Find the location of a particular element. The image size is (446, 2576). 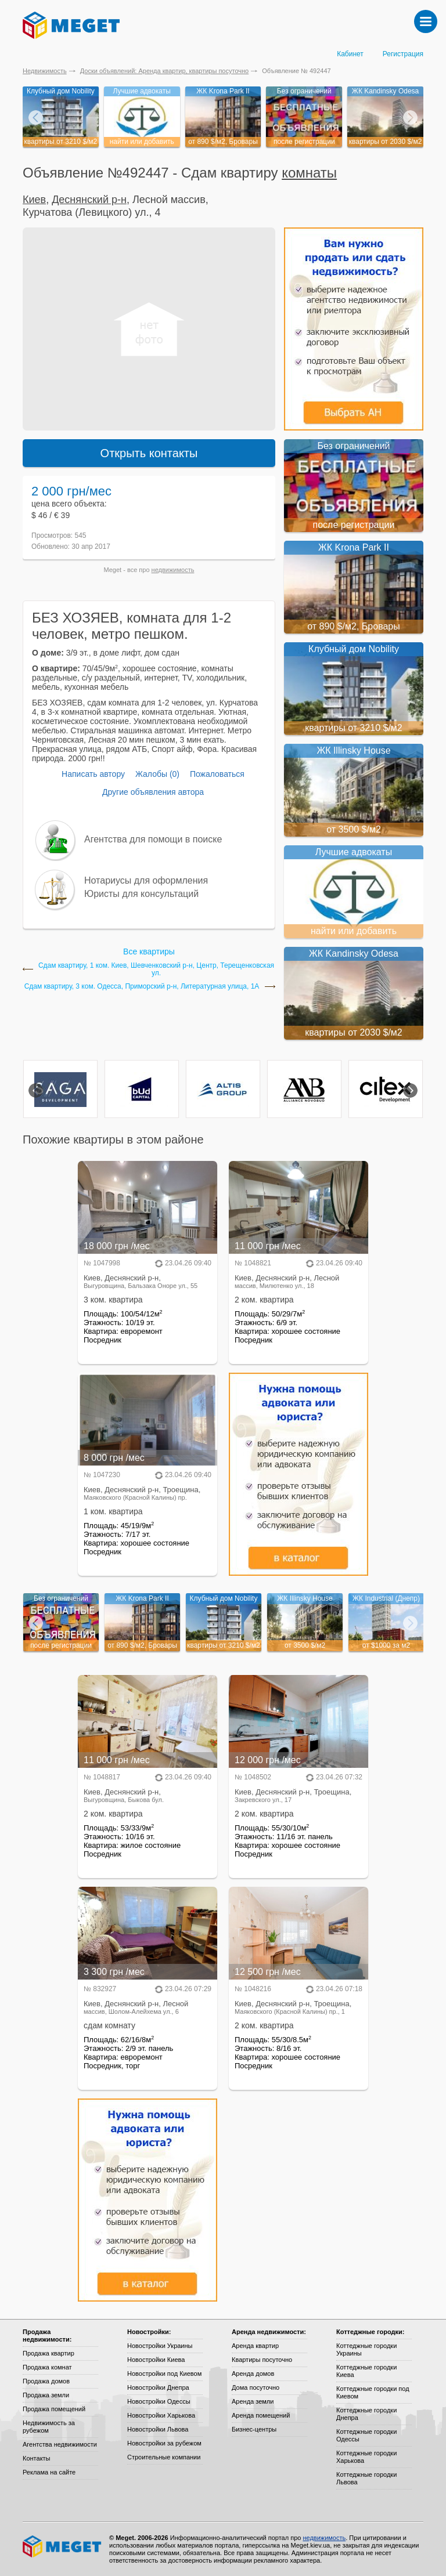

Meget все о недвижимости is located at coordinates (63, 2546).